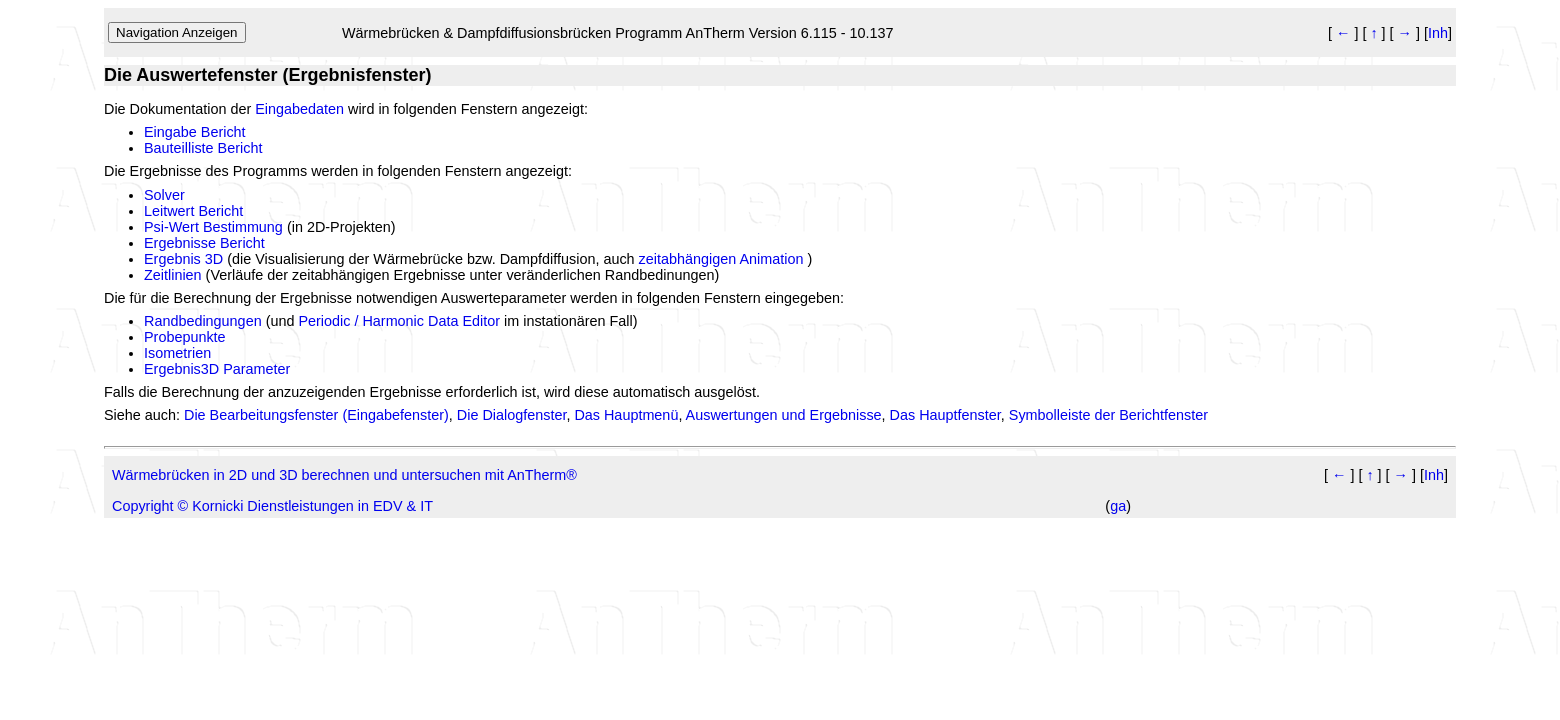 The image size is (1560, 720). What do you see at coordinates (204, 243) in the screenshot?
I see `Ergebnisse Bericht` at bounding box center [204, 243].